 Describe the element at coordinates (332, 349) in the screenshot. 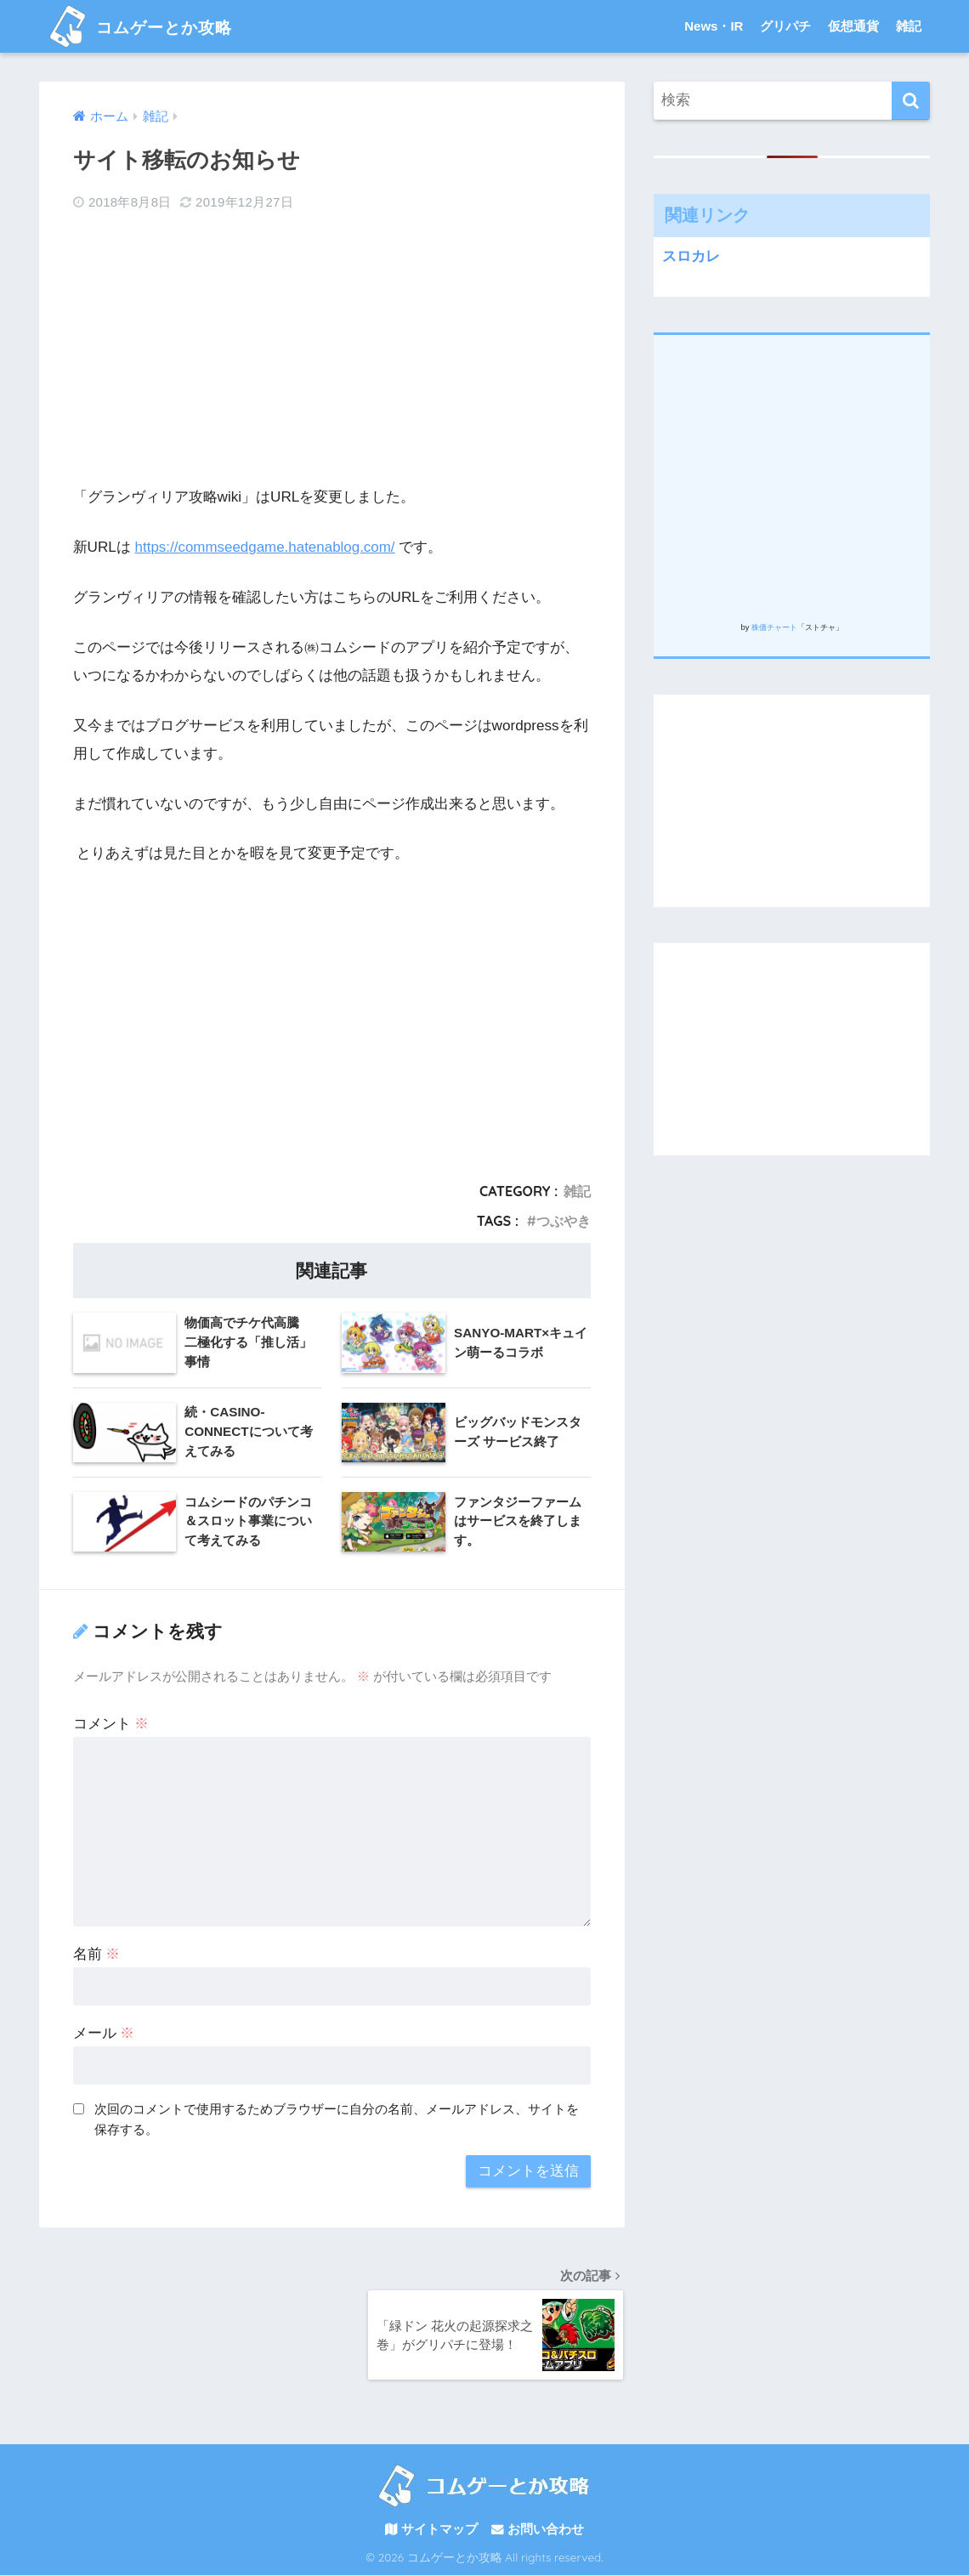

I see `[Advertisement]` at that location.